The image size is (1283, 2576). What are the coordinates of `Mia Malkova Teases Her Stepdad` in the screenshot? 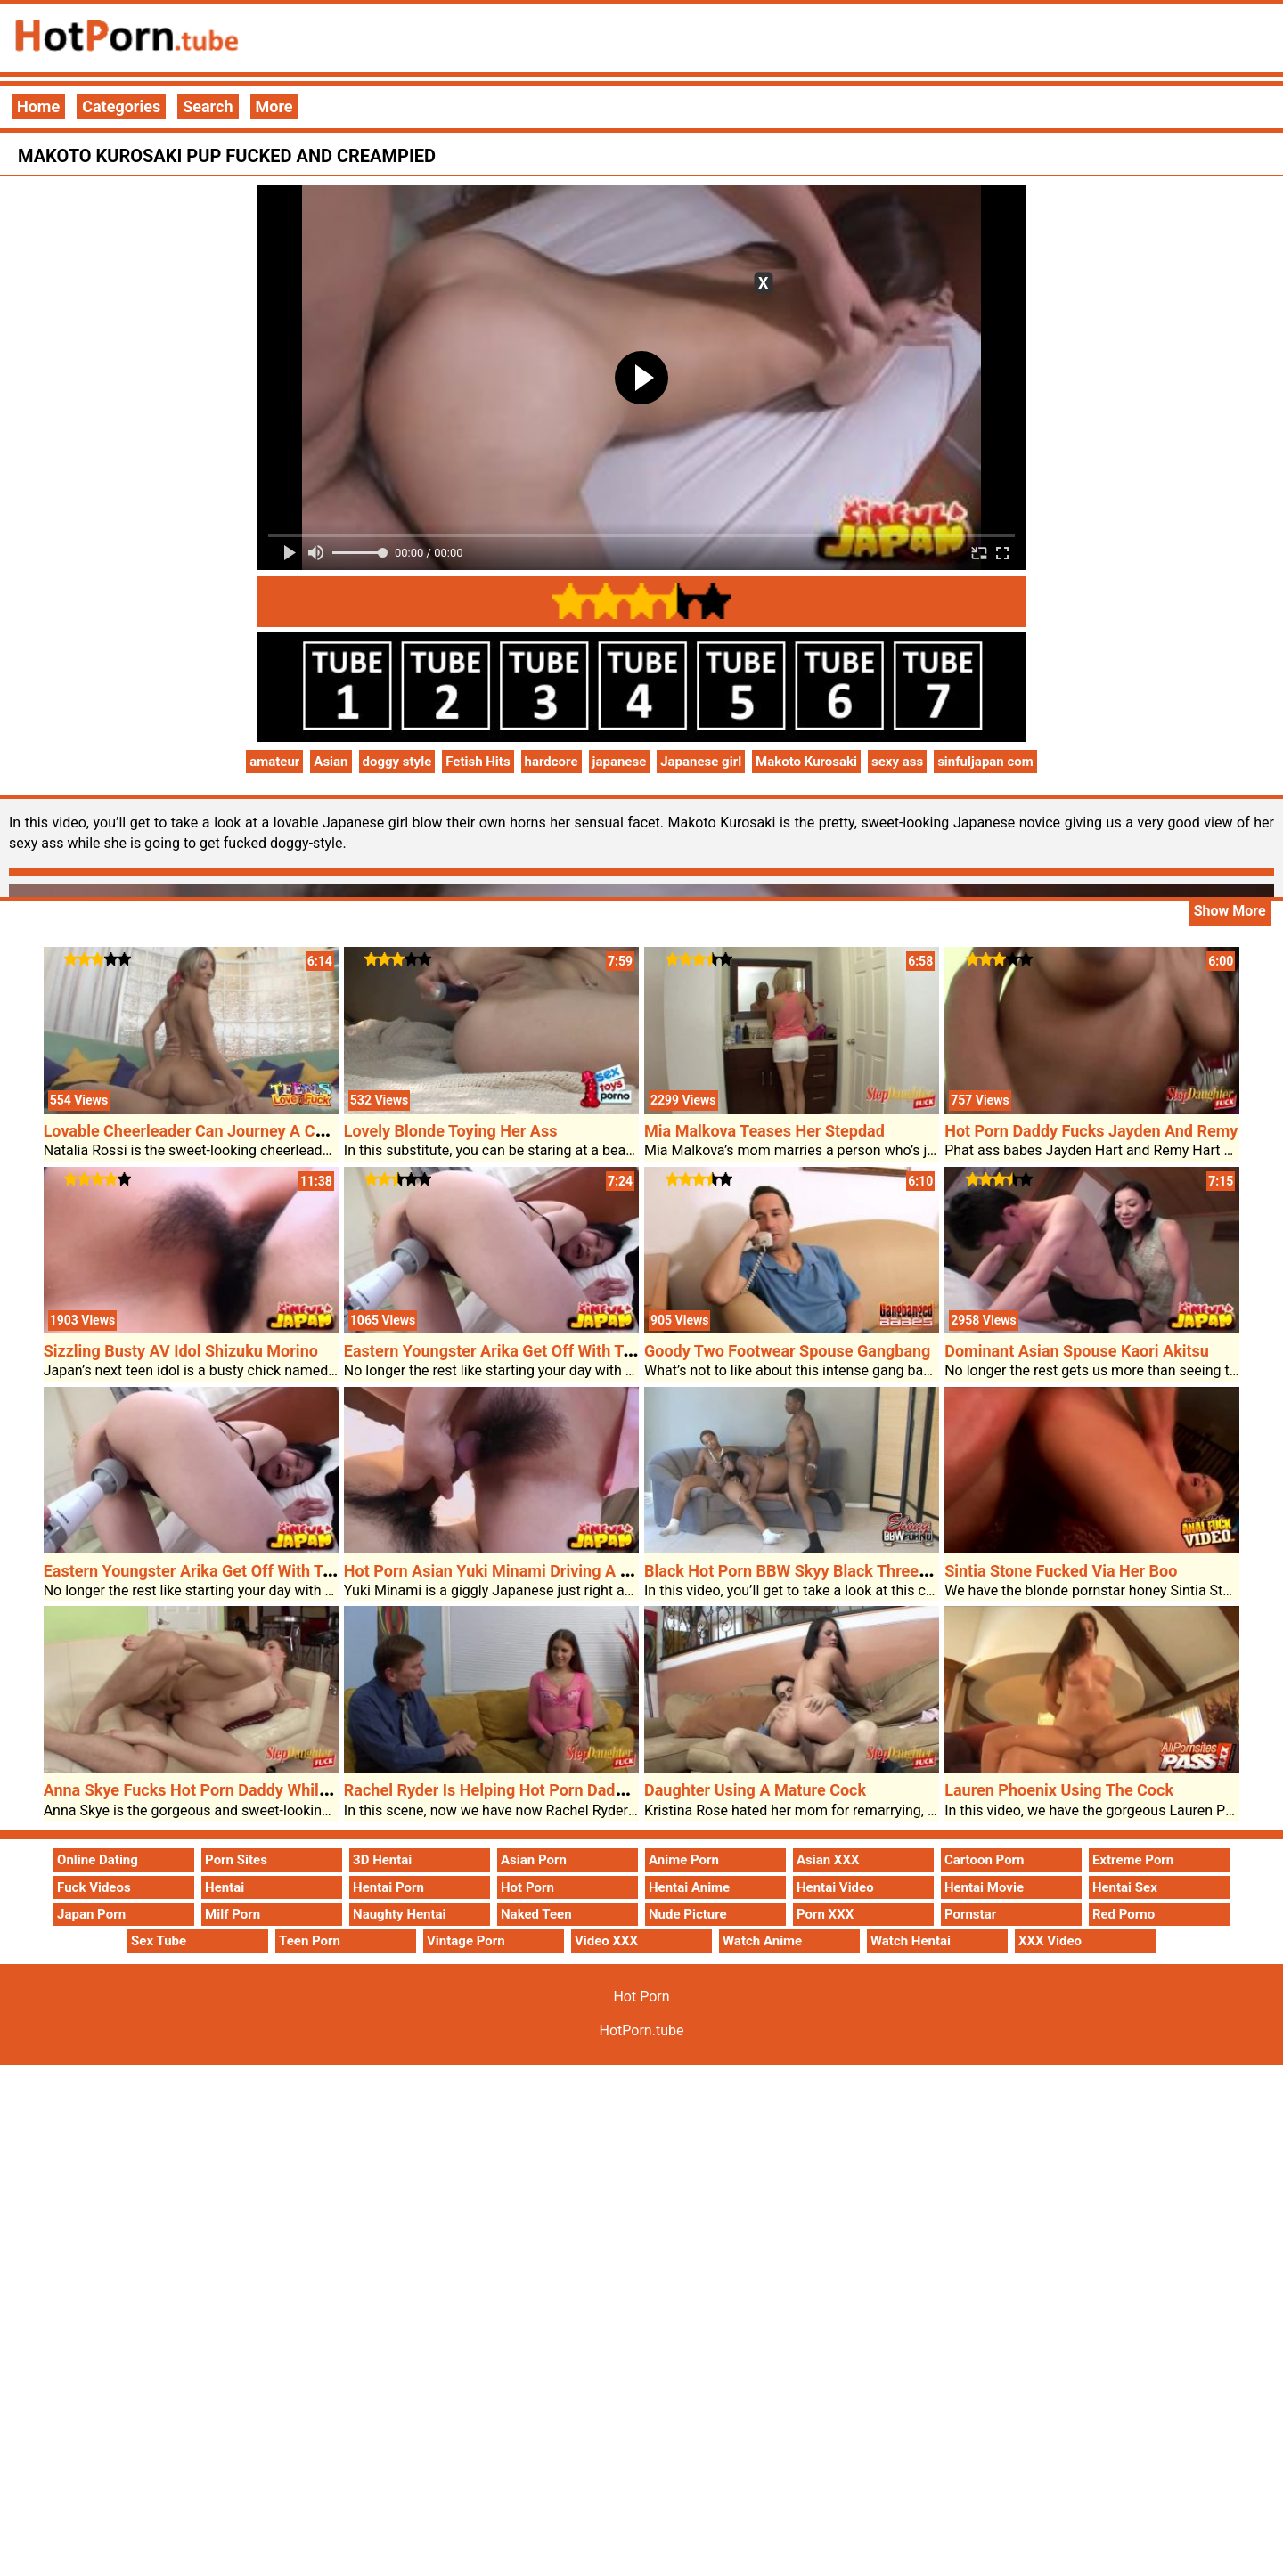 It's located at (764, 1130).